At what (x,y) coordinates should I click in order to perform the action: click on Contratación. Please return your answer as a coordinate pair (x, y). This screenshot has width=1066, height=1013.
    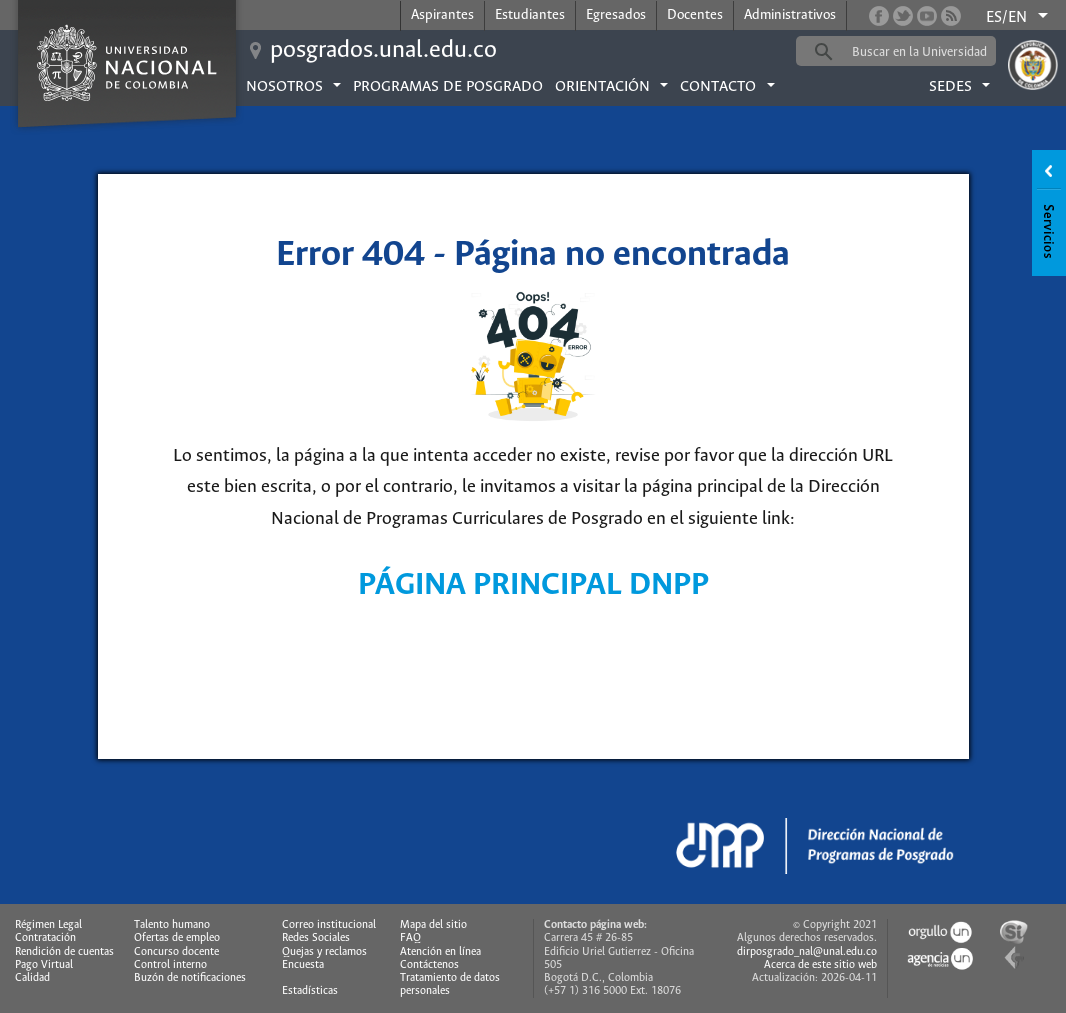
    Looking at the image, I should click on (45, 938).